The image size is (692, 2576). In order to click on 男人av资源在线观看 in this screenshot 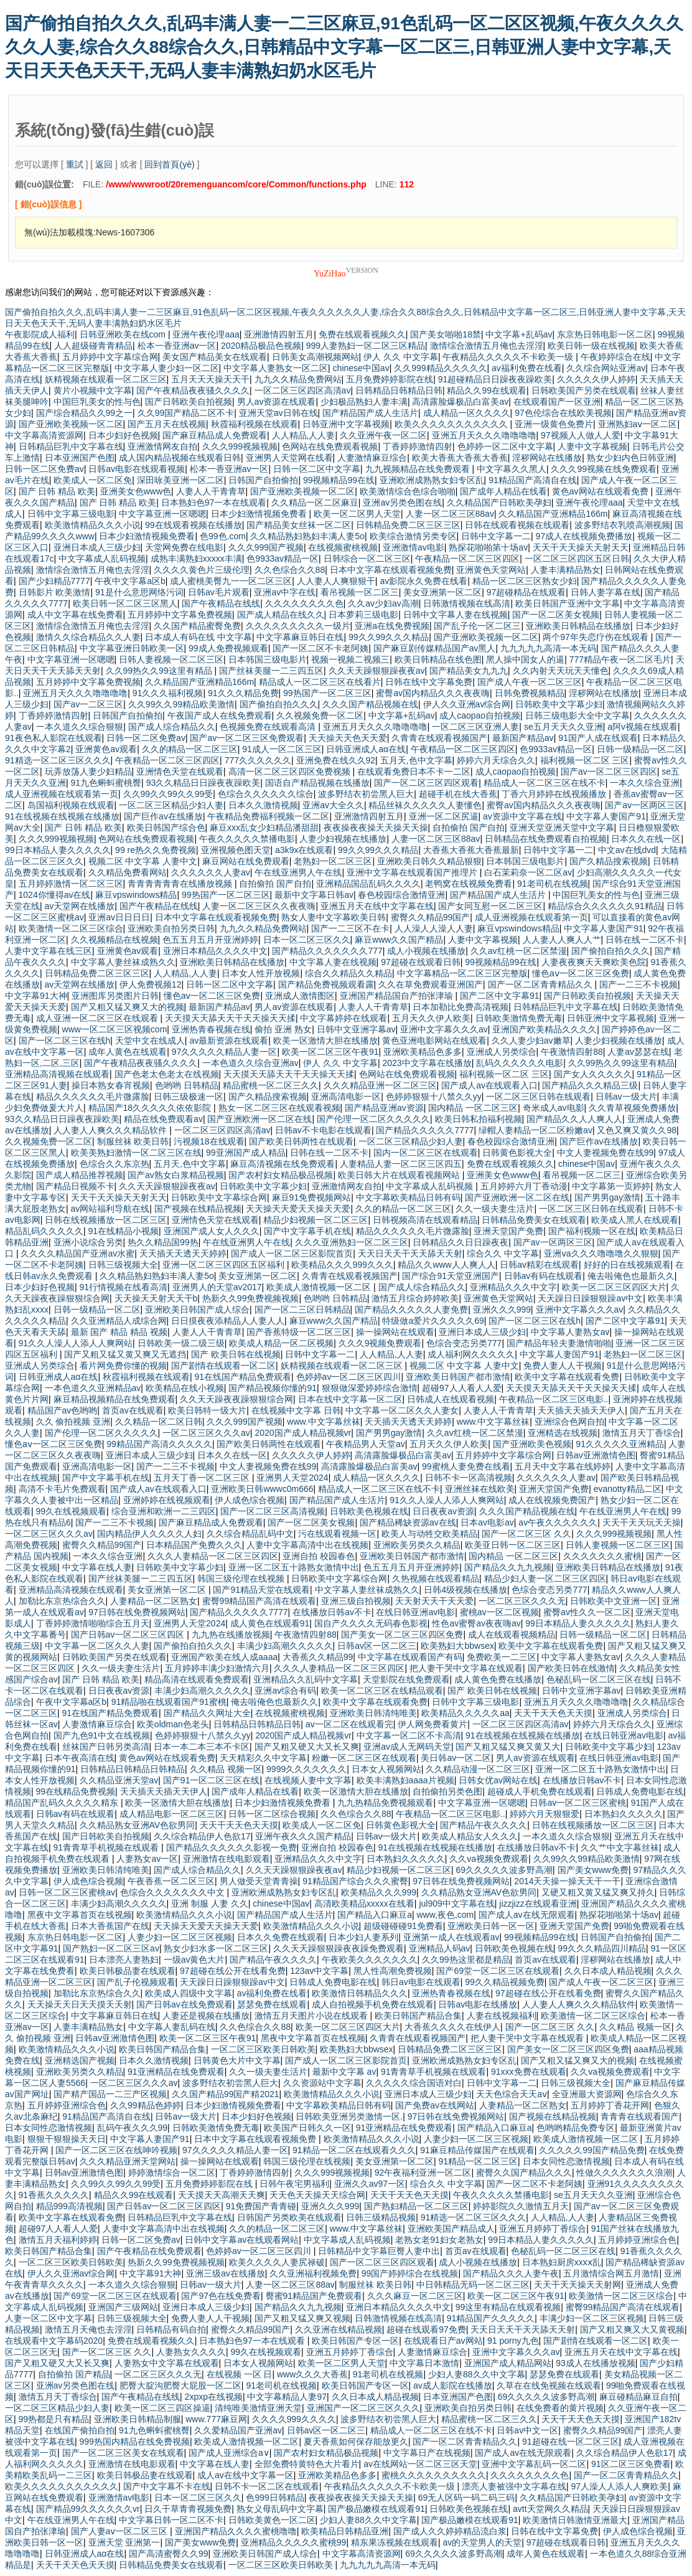, I will do `click(276, 402)`.